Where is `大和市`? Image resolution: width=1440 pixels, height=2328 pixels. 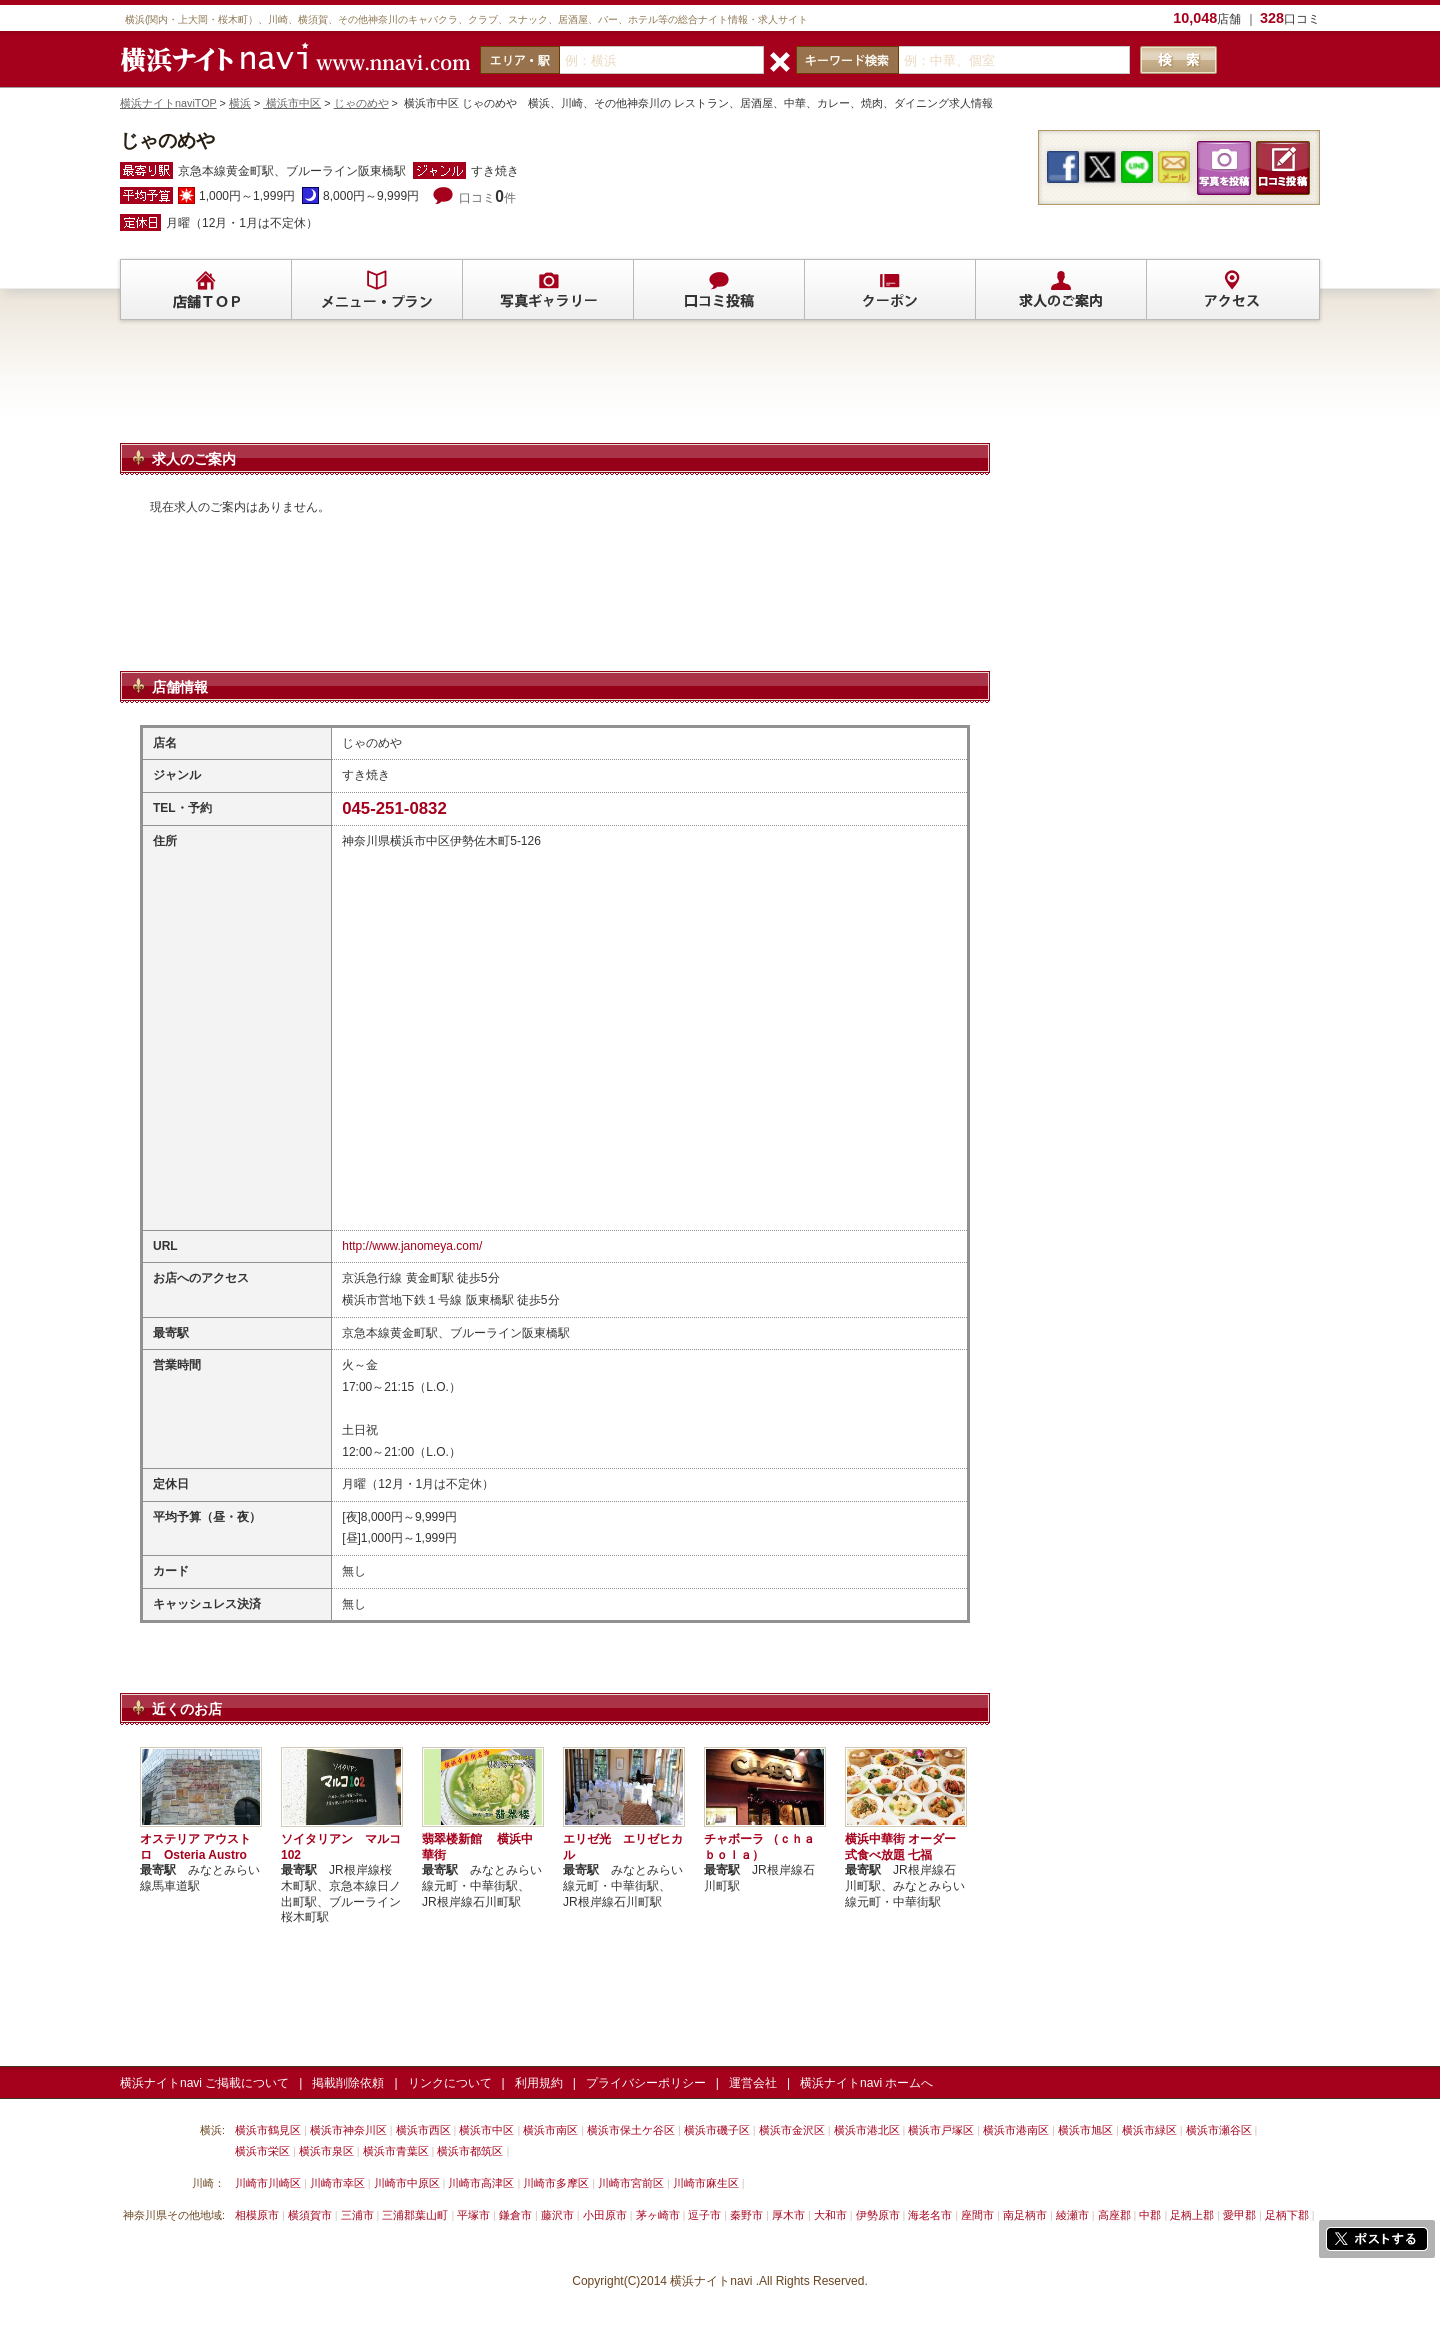
大和市 is located at coordinates (830, 2215).